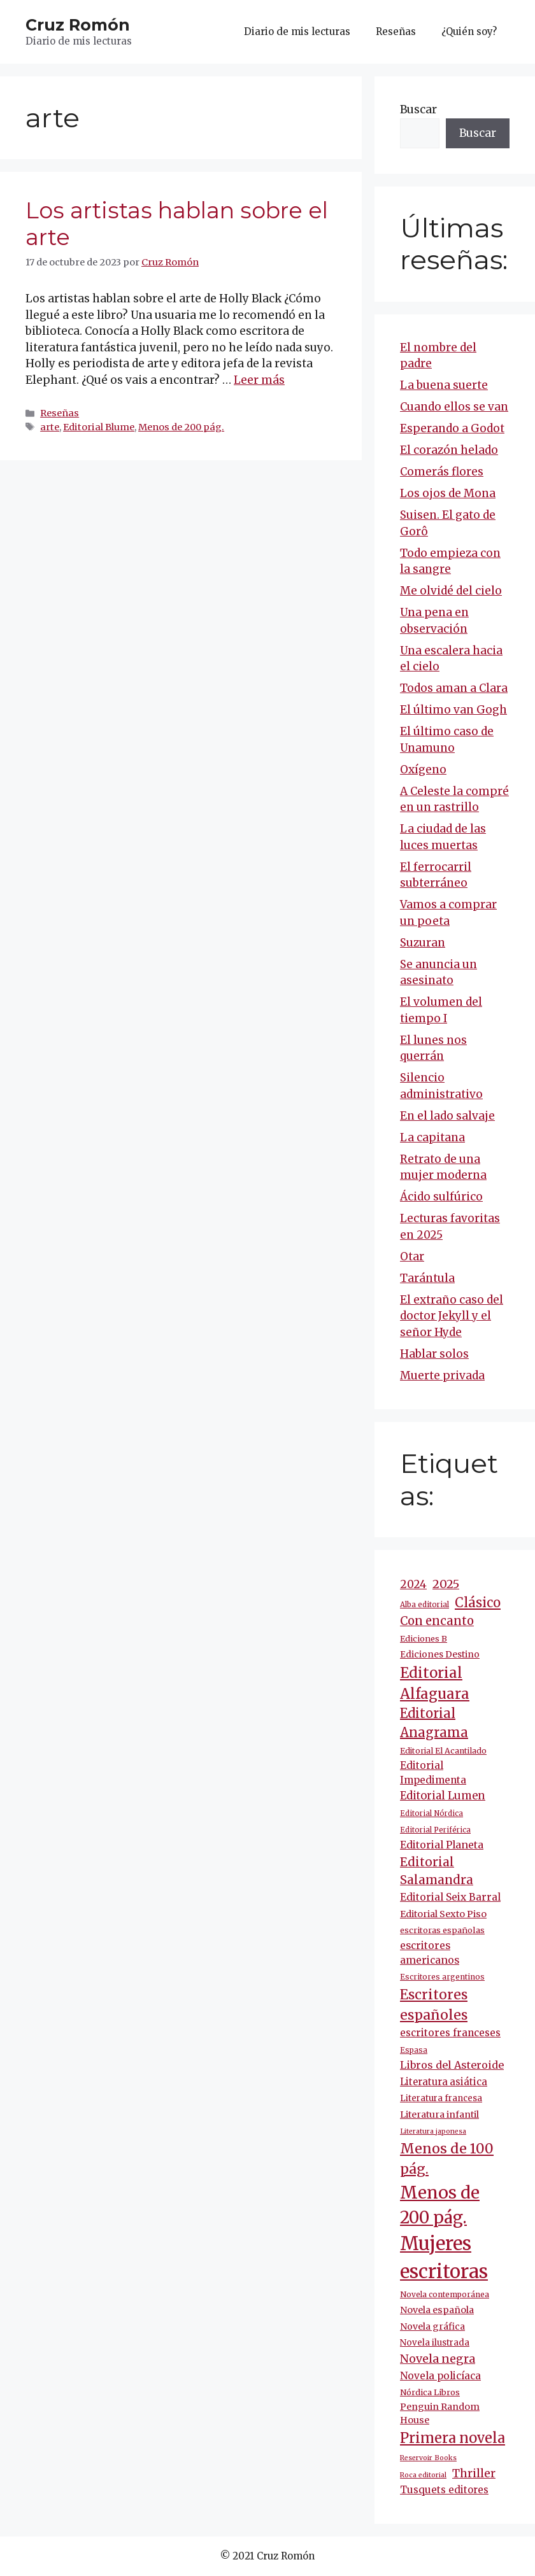  I want to click on Comerás flores, so click(441, 472).